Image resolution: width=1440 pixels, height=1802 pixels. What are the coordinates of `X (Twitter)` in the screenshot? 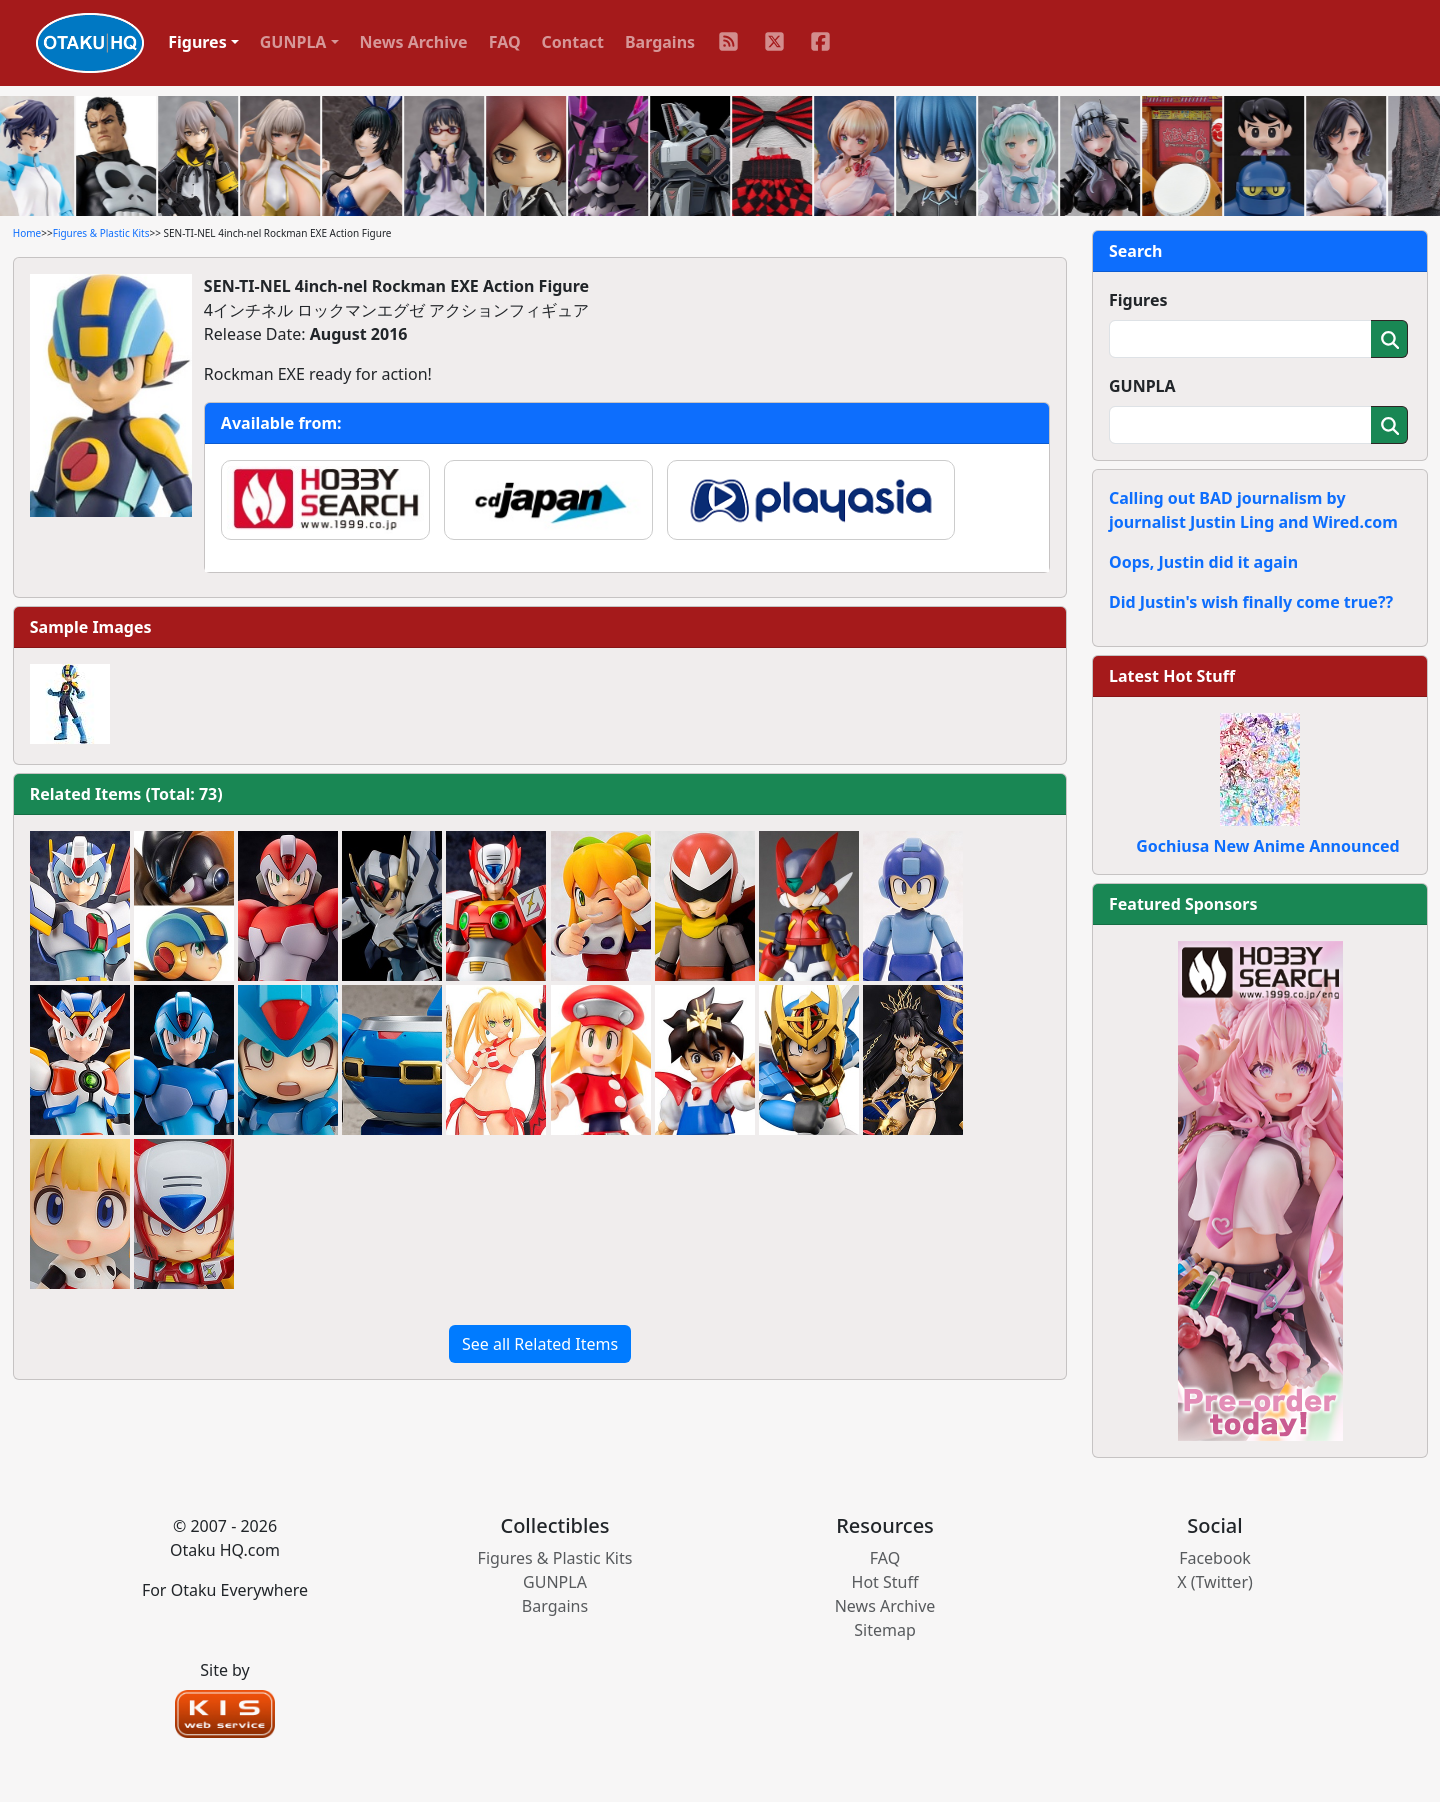 It's located at (1215, 1582).